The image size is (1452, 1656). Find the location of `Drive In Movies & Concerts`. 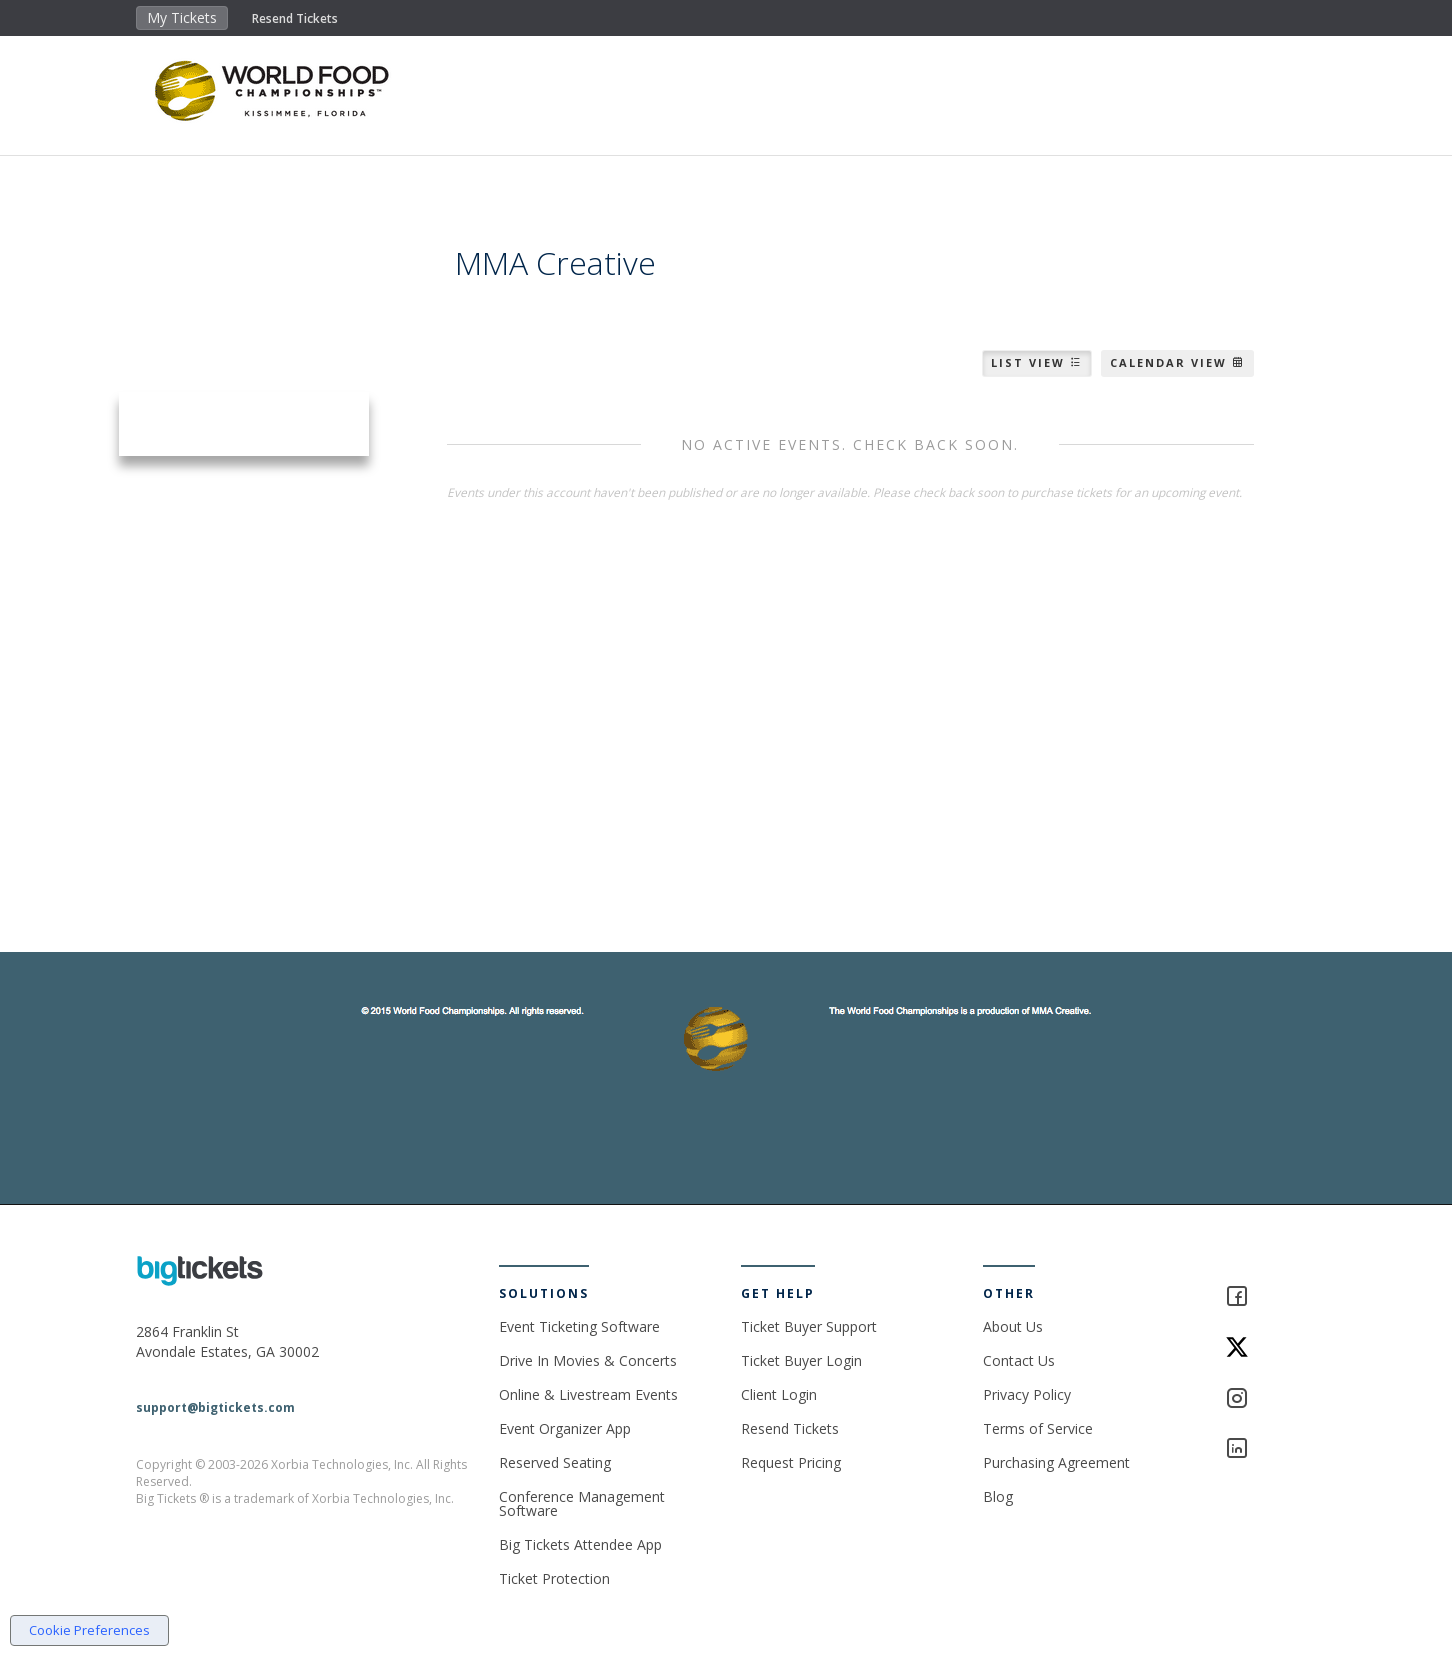

Drive In Movies & Concerts is located at coordinates (588, 1360).